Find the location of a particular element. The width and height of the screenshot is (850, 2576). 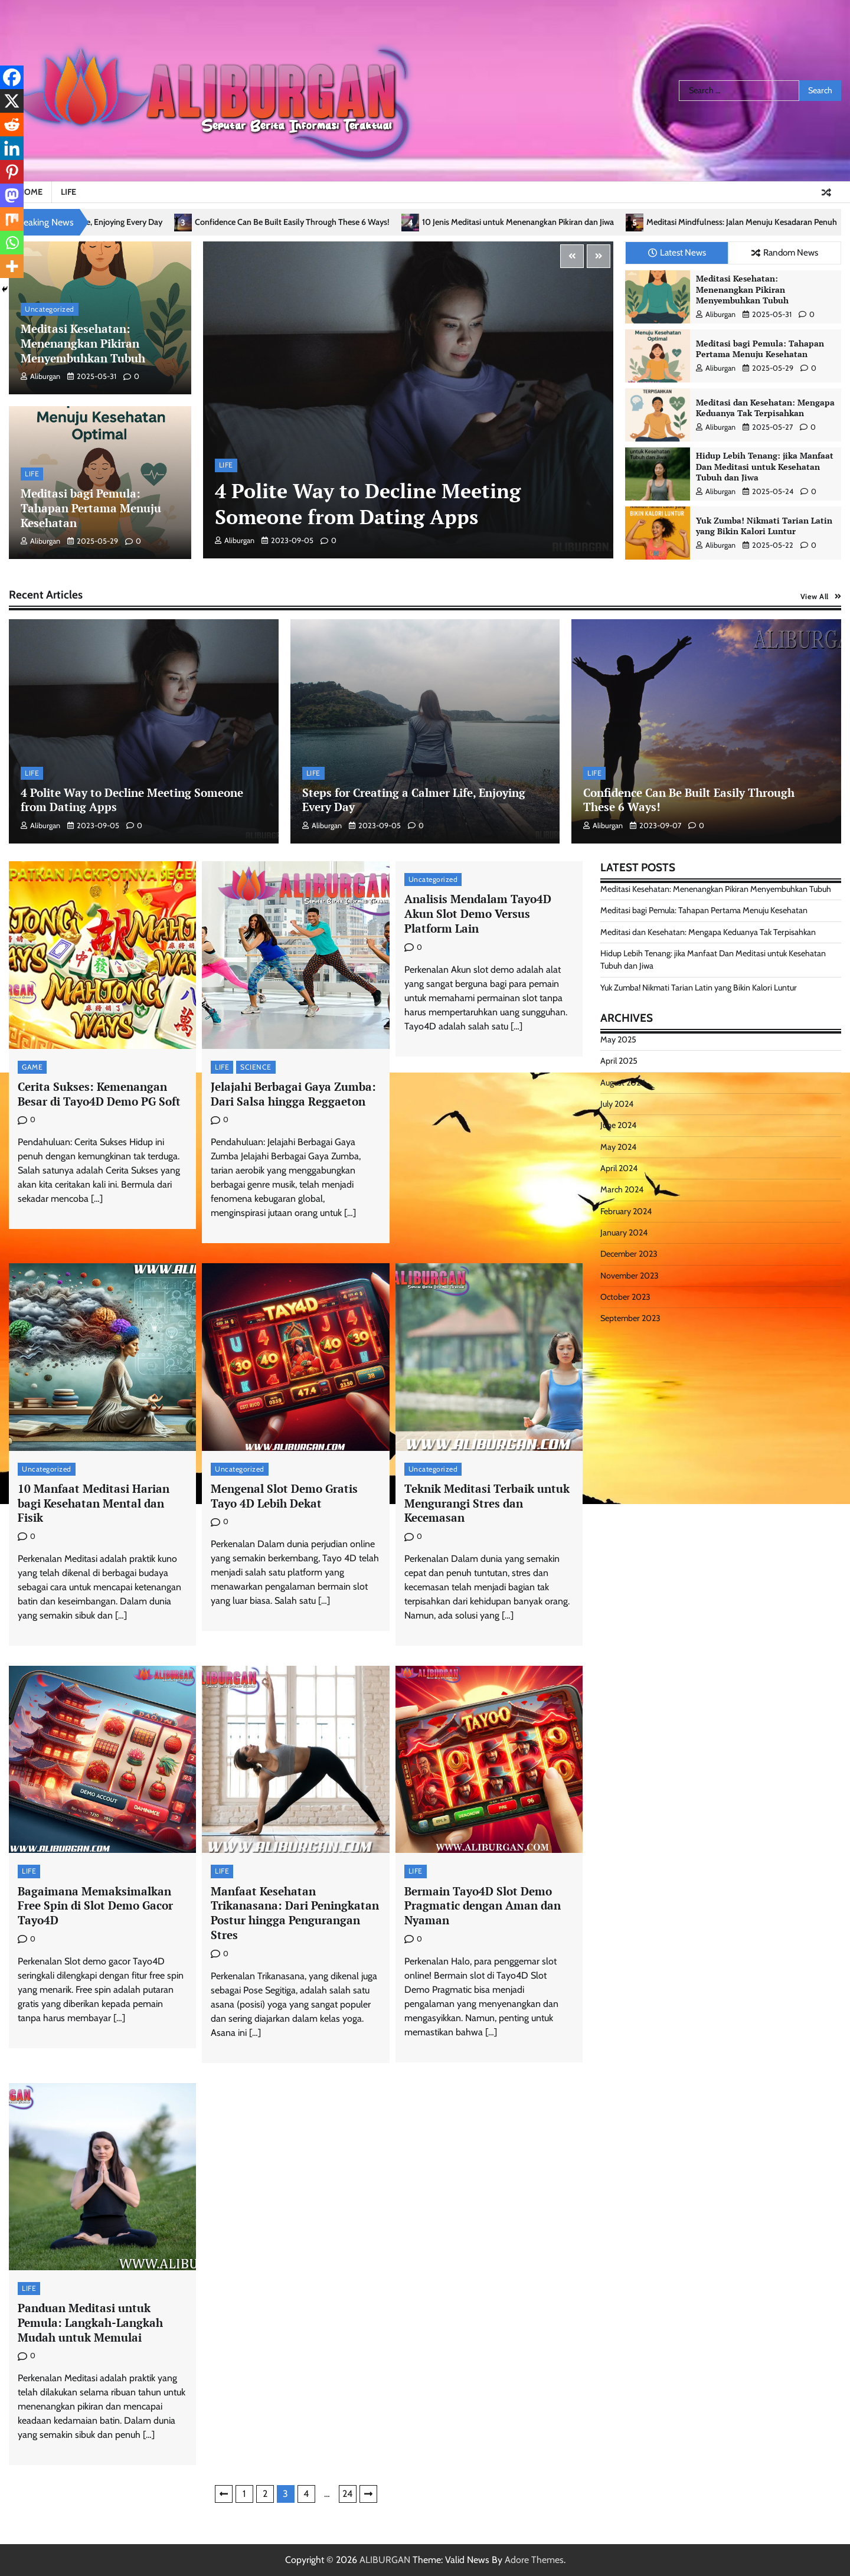

[Pinterest] is located at coordinates (12, 172).